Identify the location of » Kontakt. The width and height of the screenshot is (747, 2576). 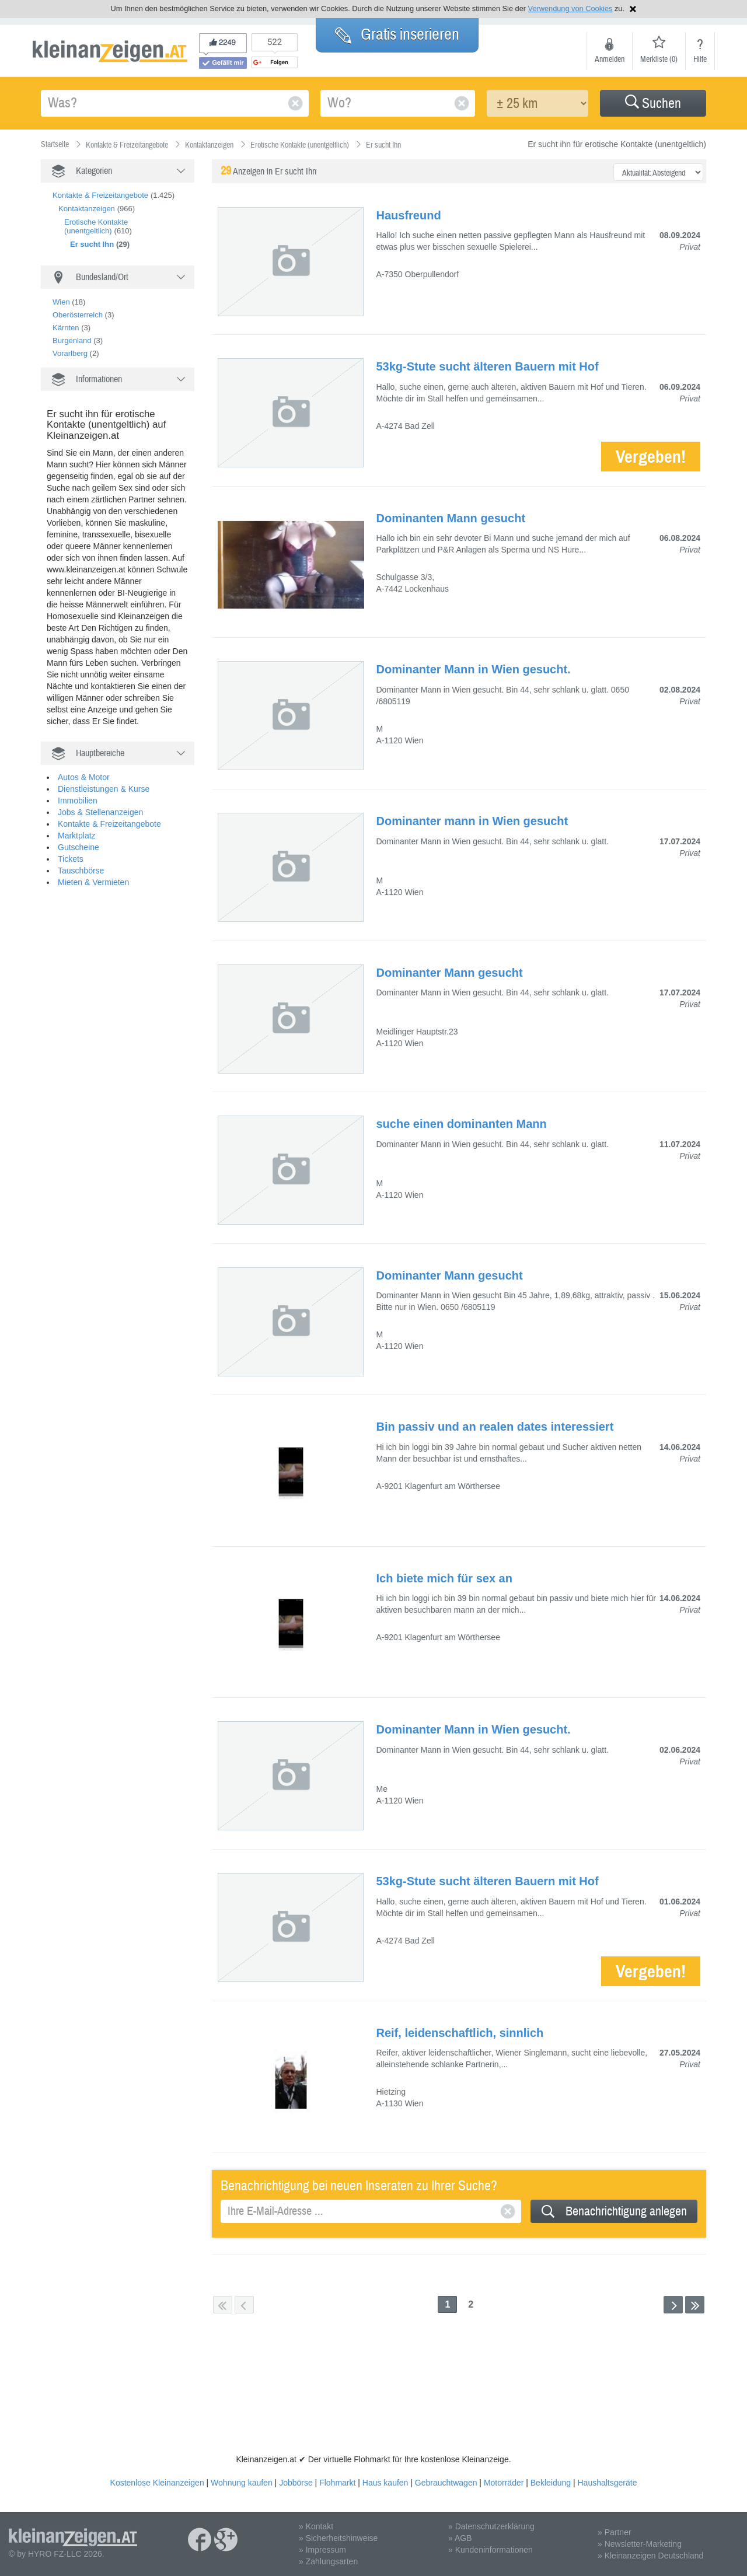
(316, 2526).